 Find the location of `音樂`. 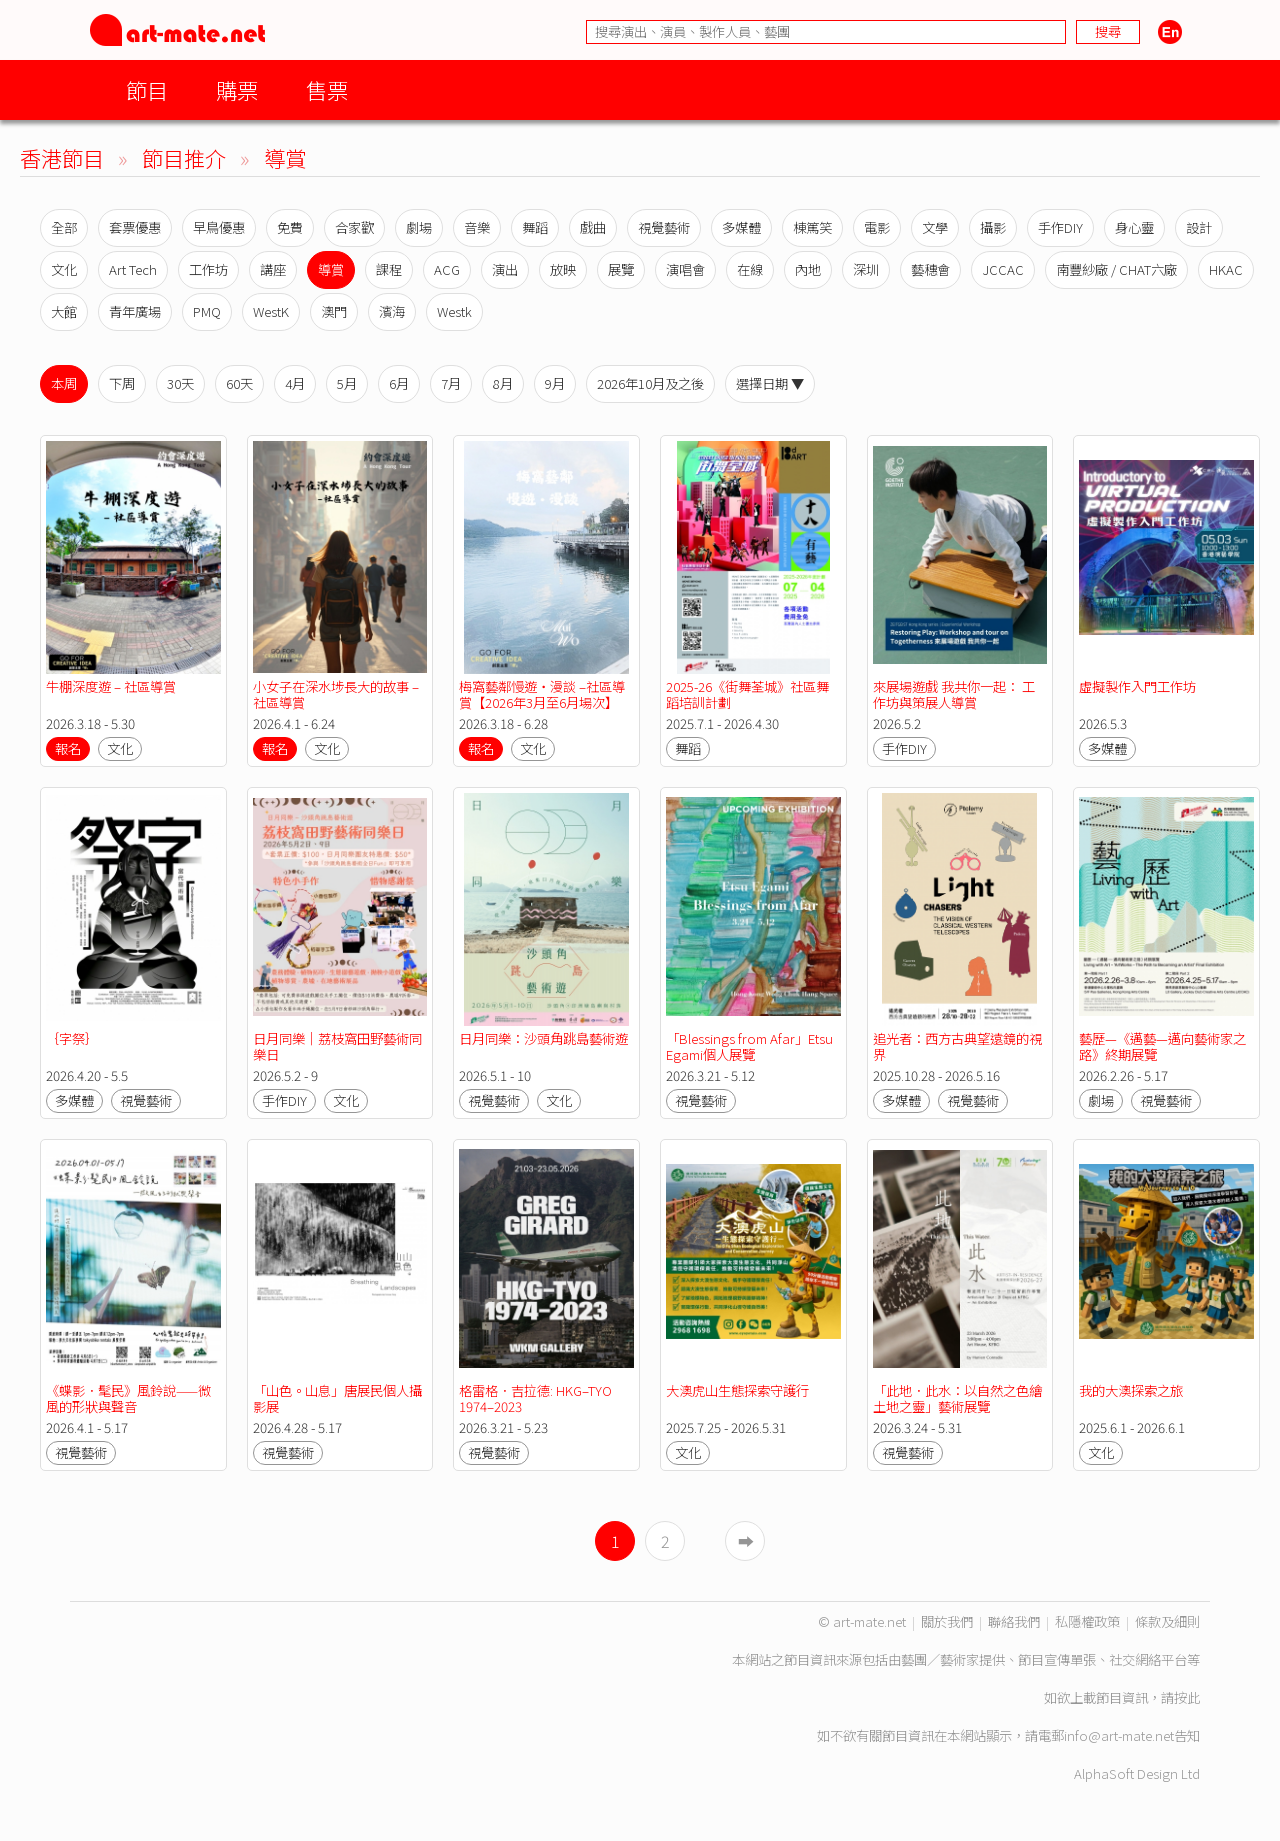

音樂 is located at coordinates (477, 227).